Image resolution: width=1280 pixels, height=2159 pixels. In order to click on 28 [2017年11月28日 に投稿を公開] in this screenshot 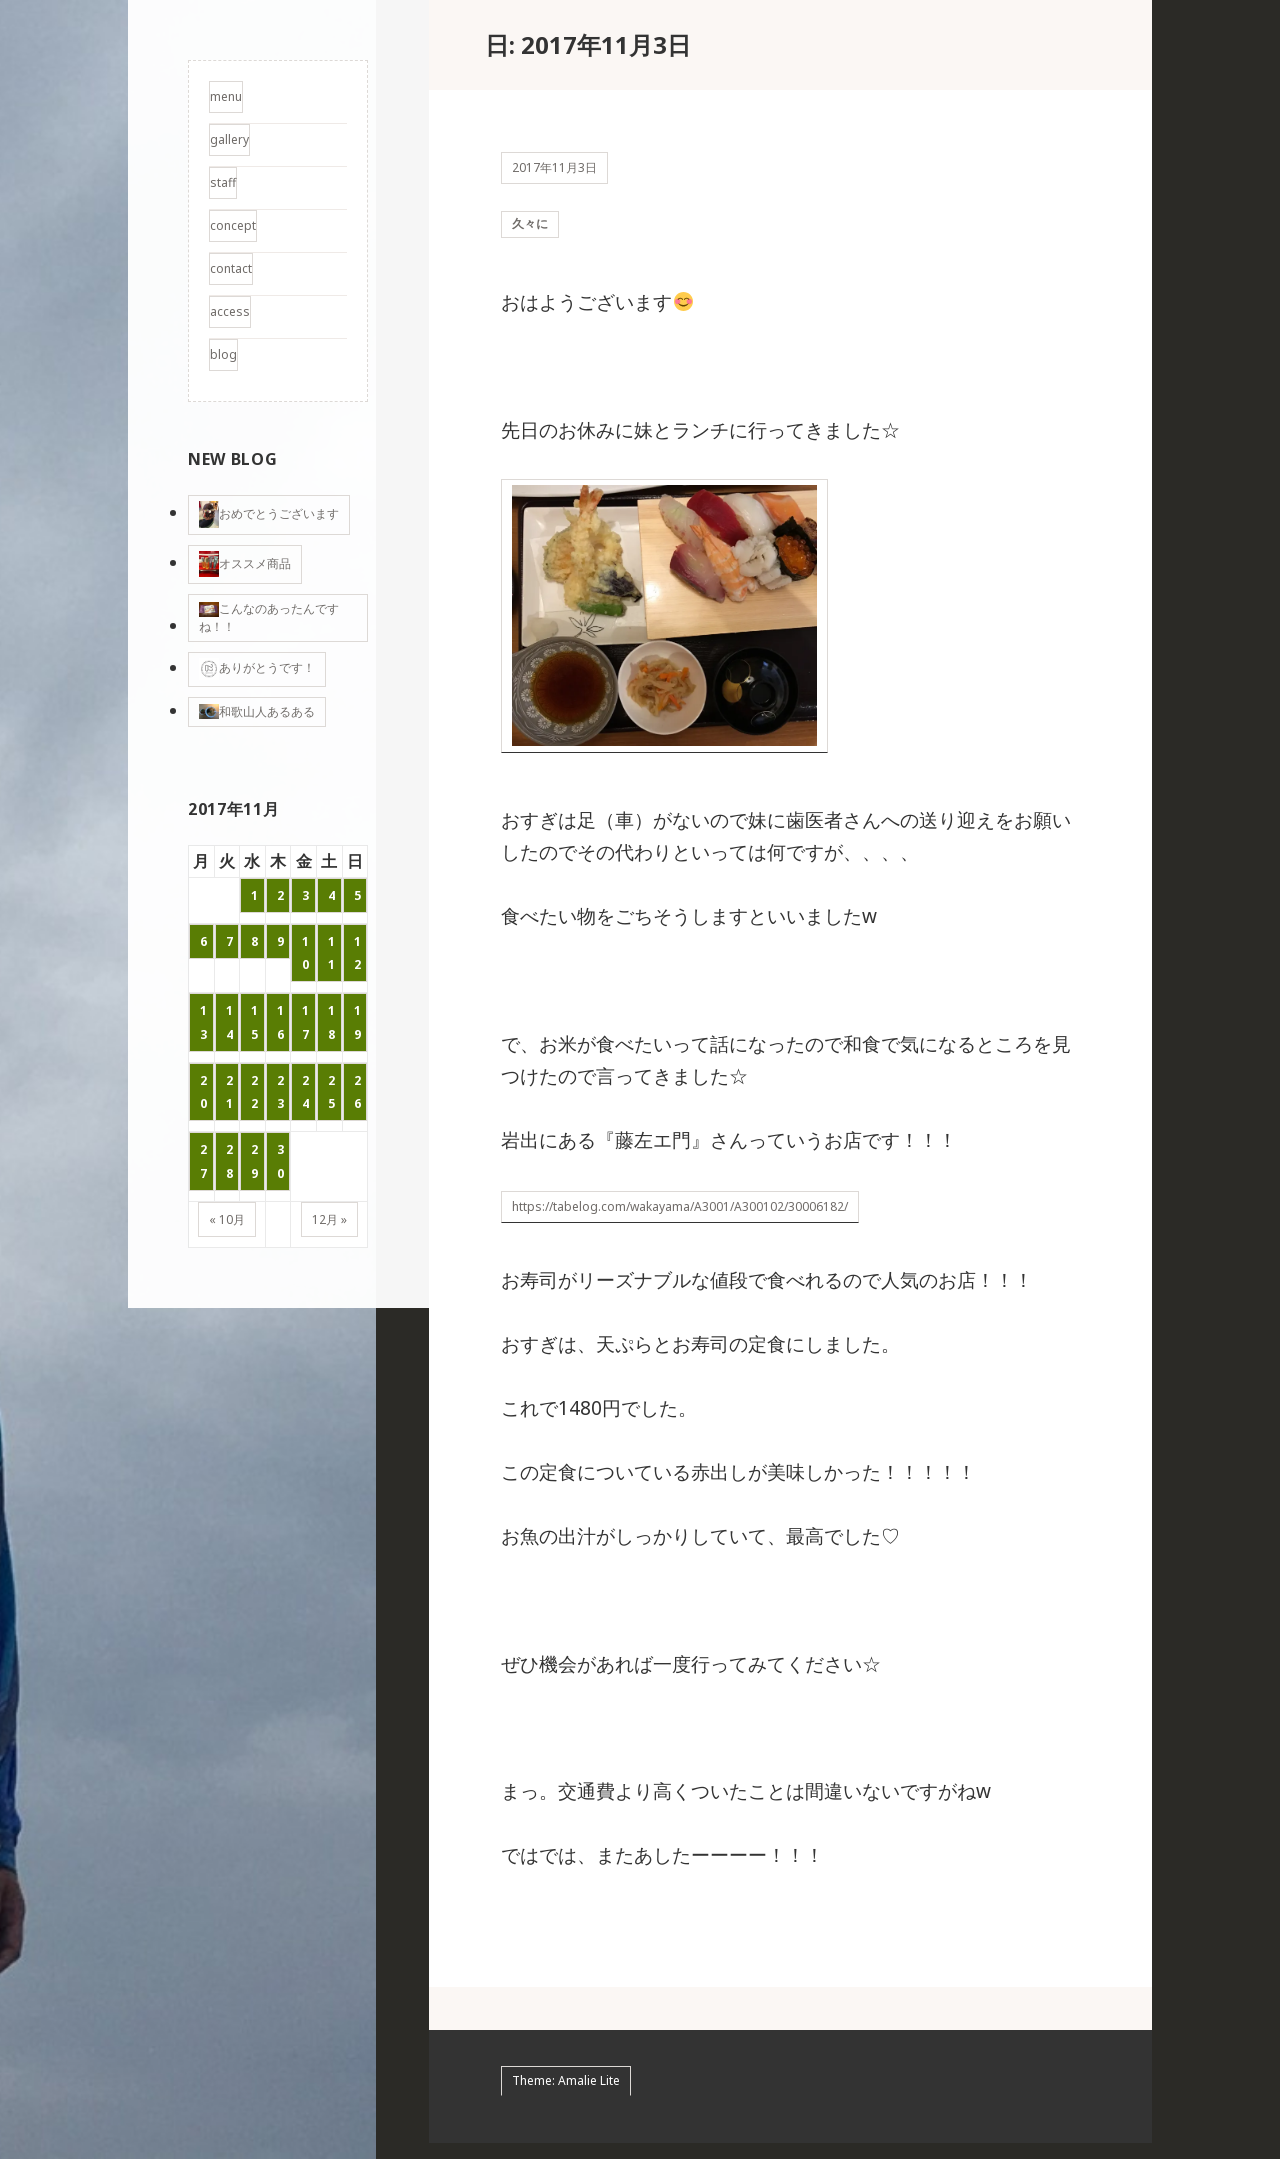, I will do `click(229, 1161)`.